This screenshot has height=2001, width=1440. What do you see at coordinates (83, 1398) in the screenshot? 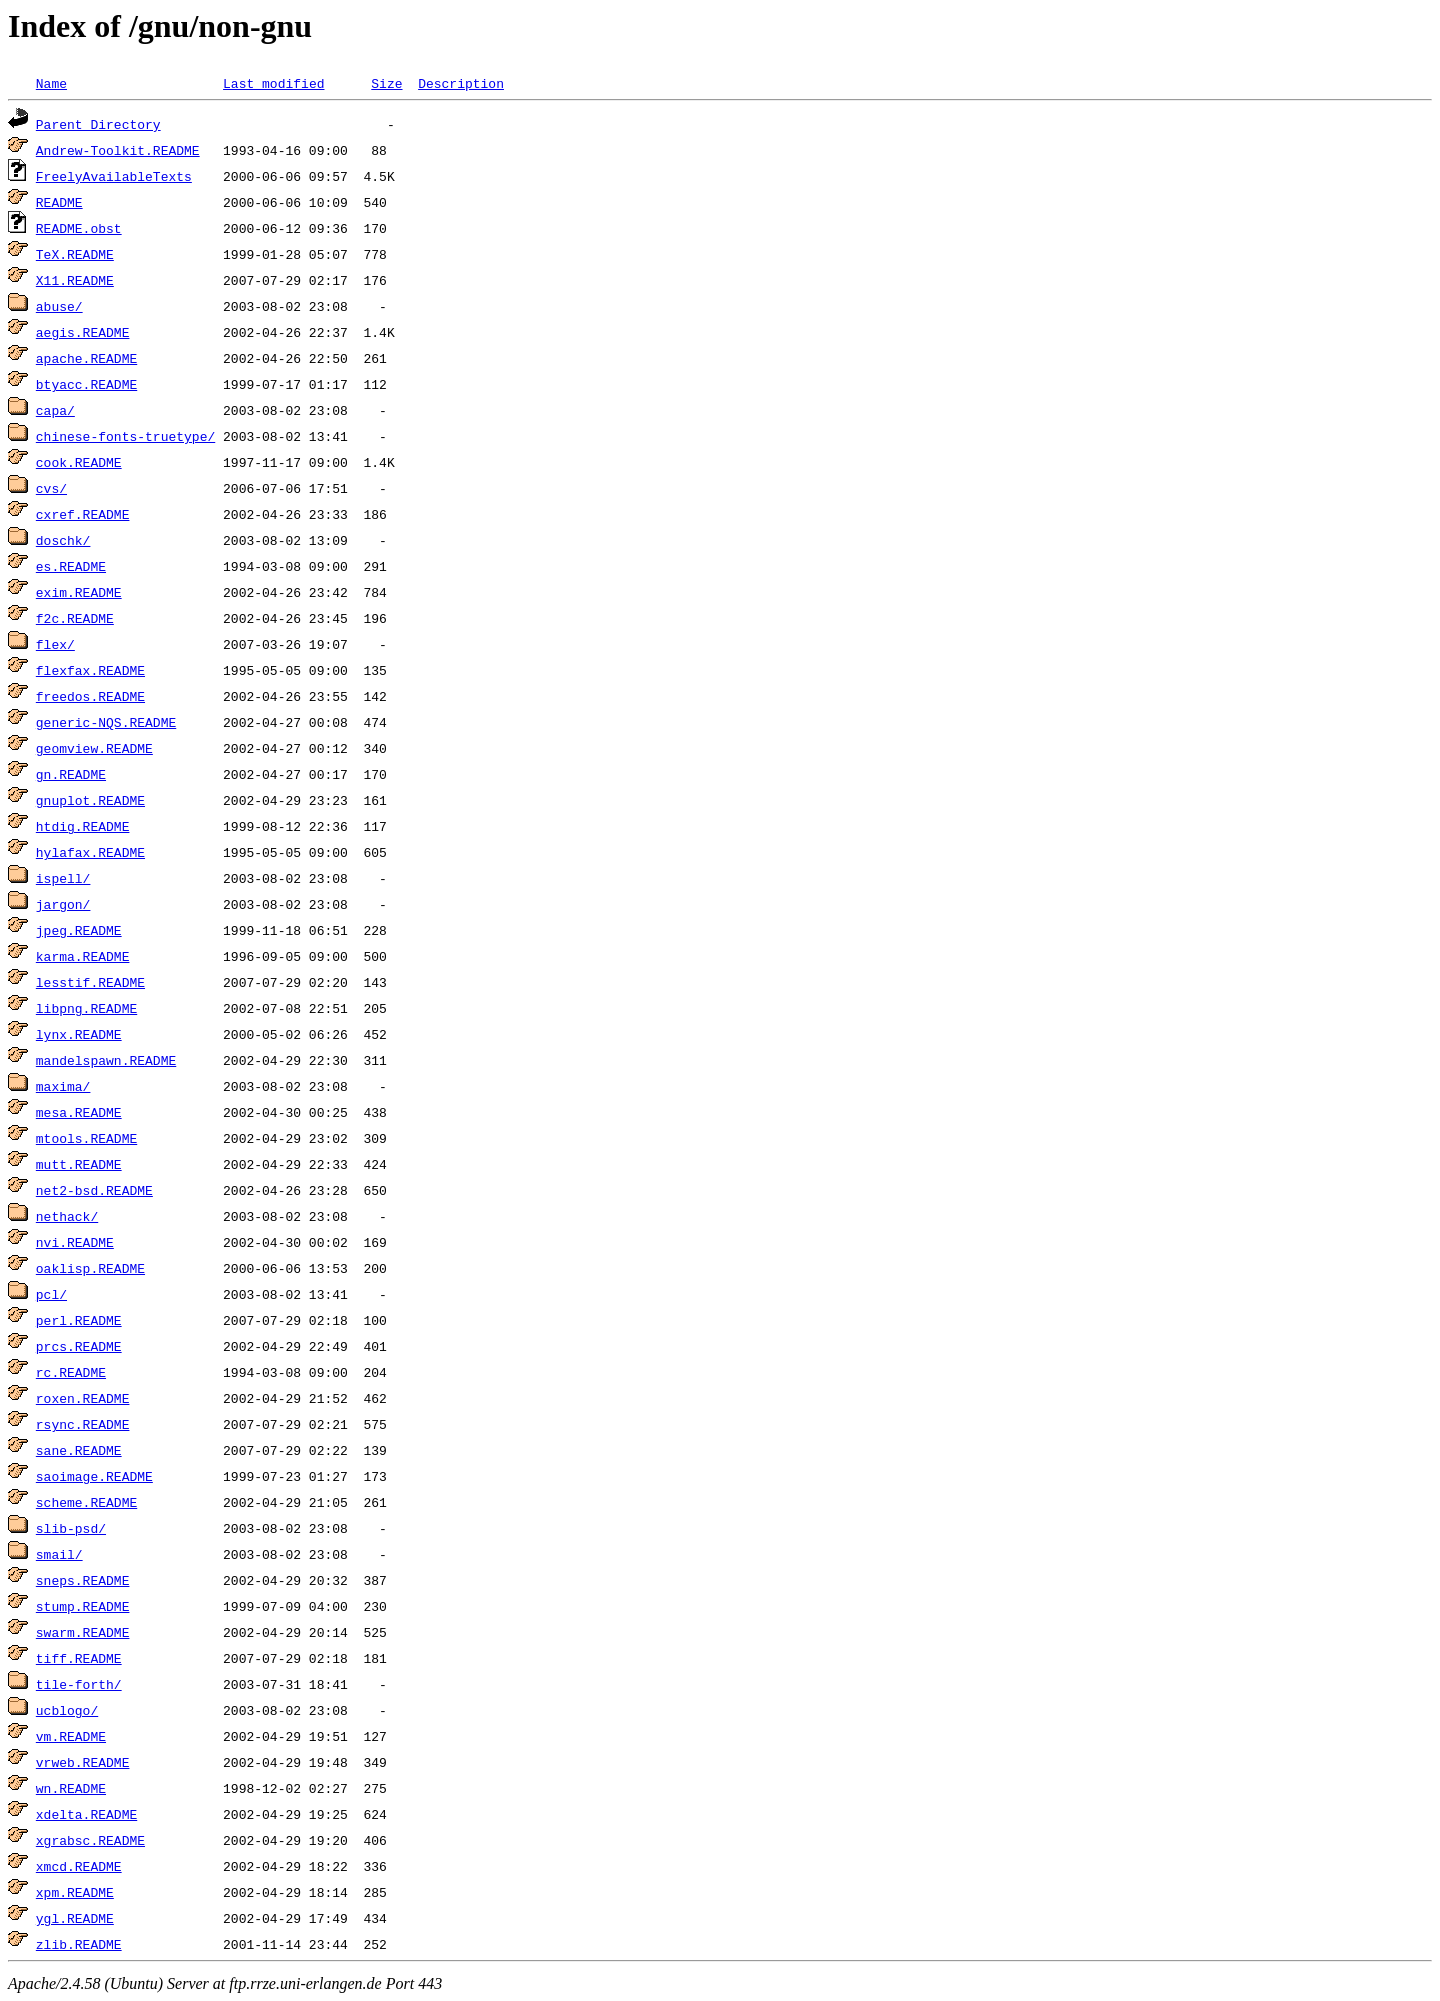
I see `roxen.README` at bounding box center [83, 1398].